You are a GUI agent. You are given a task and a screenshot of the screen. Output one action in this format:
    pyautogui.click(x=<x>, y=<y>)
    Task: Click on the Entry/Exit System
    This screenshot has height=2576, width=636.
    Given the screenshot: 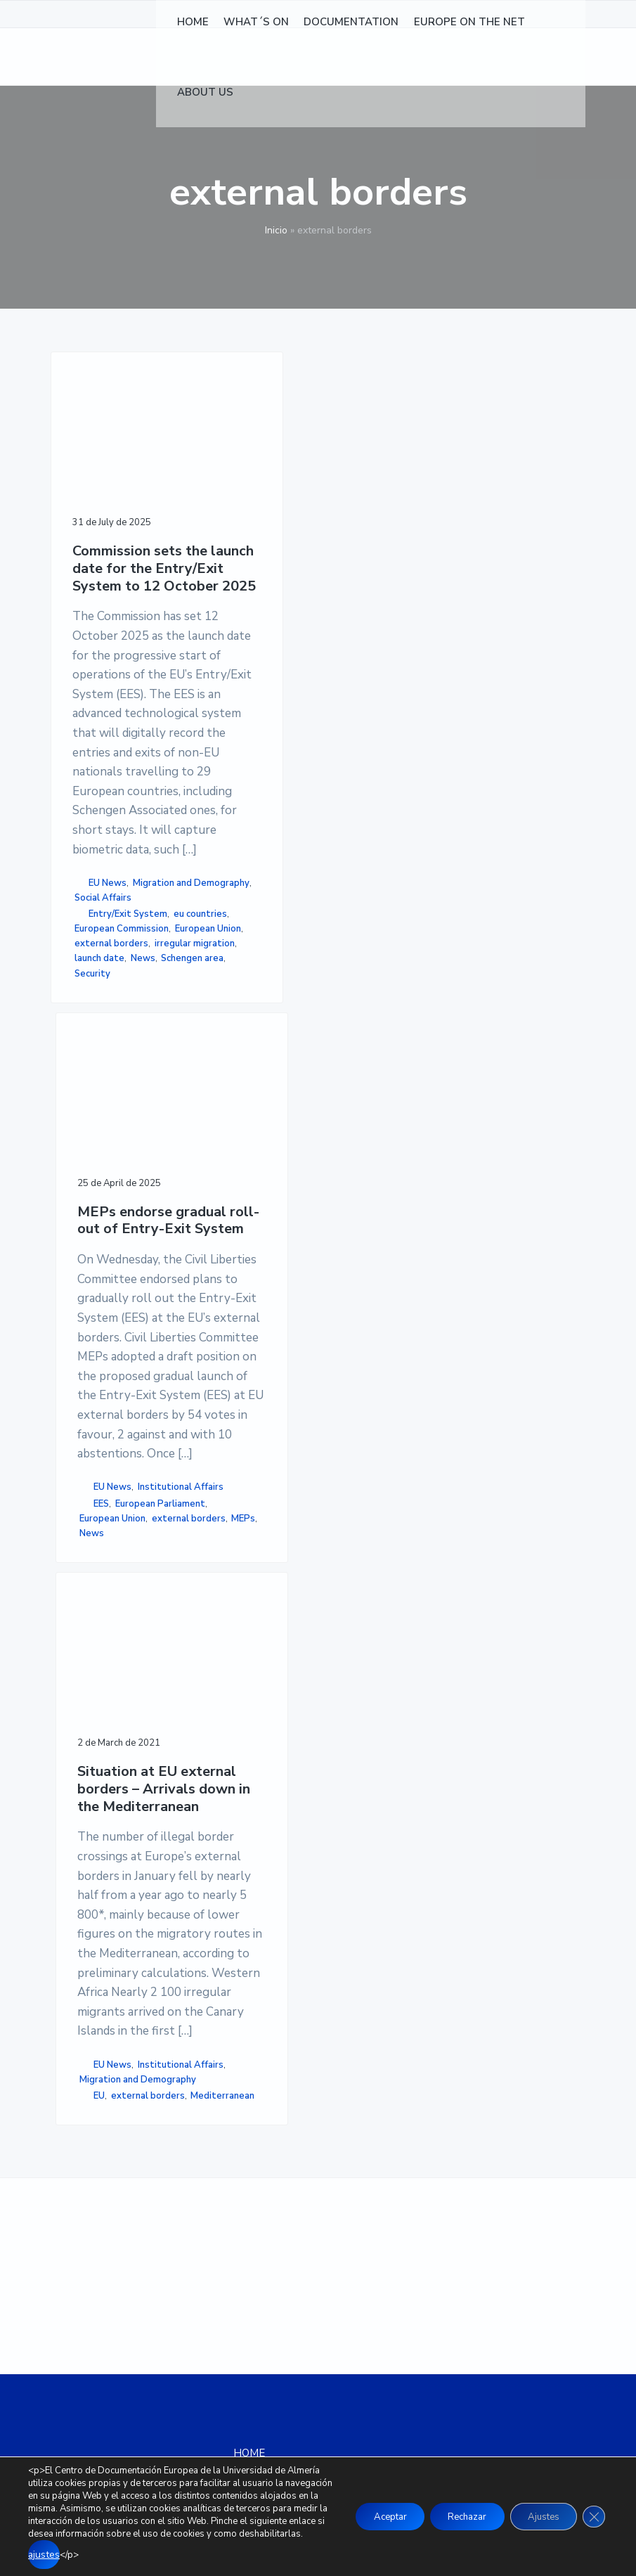 What is the action you would take?
    pyautogui.click(x=95, y=1577)
    